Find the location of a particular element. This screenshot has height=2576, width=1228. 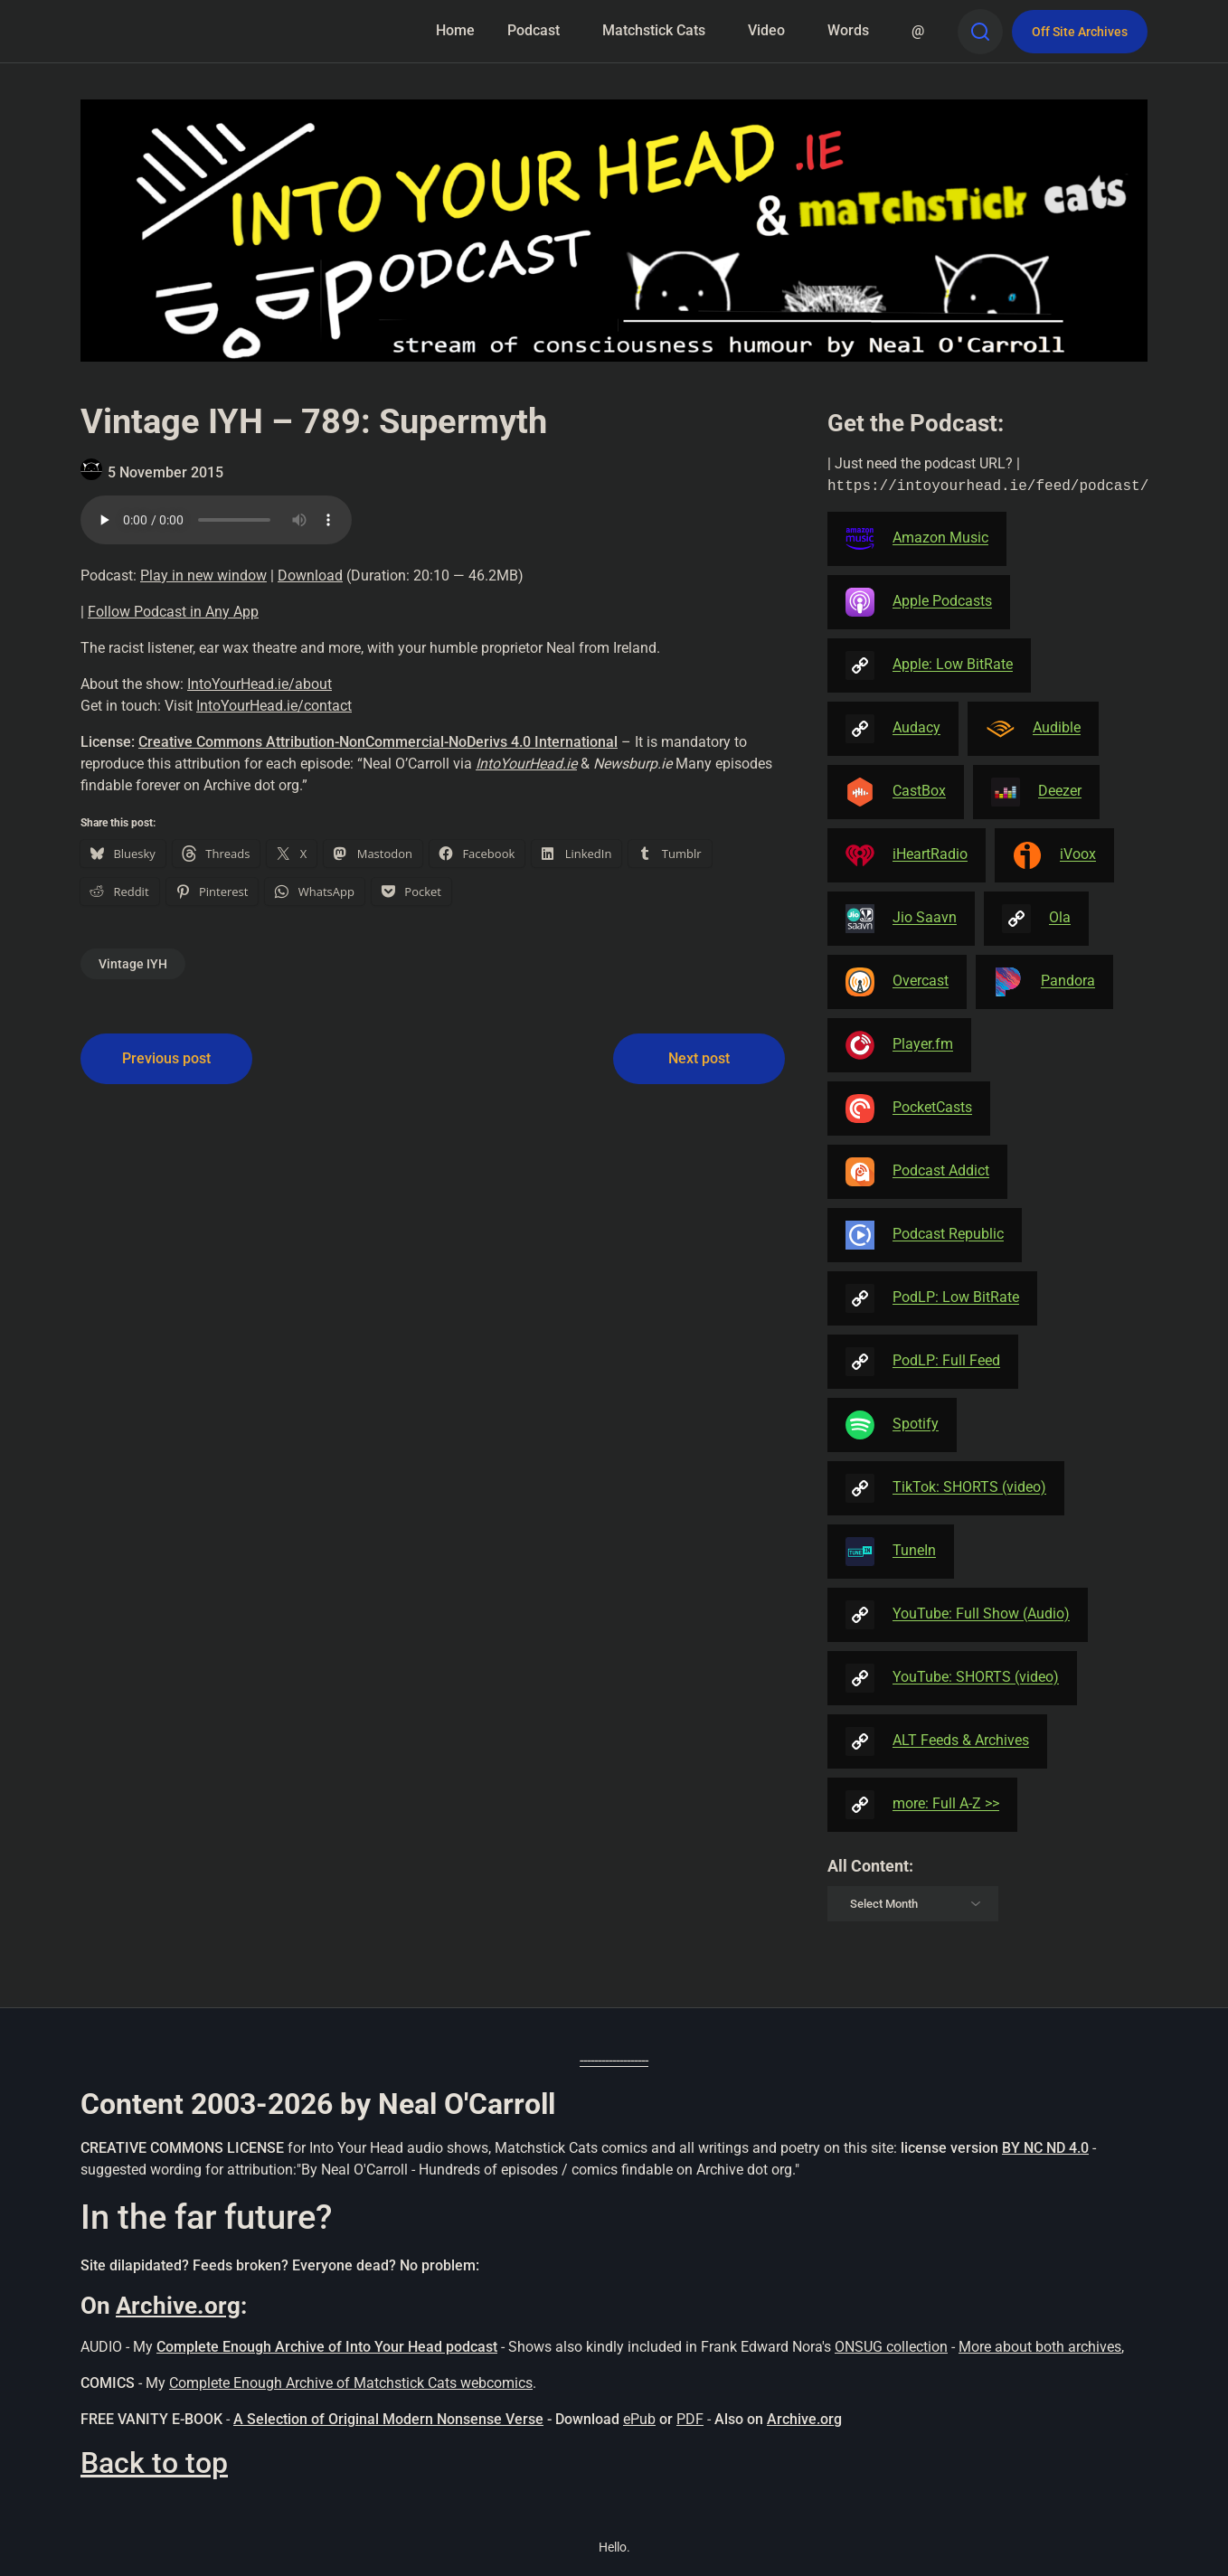

Podcast Addict is located at coordinates (917, 1171).